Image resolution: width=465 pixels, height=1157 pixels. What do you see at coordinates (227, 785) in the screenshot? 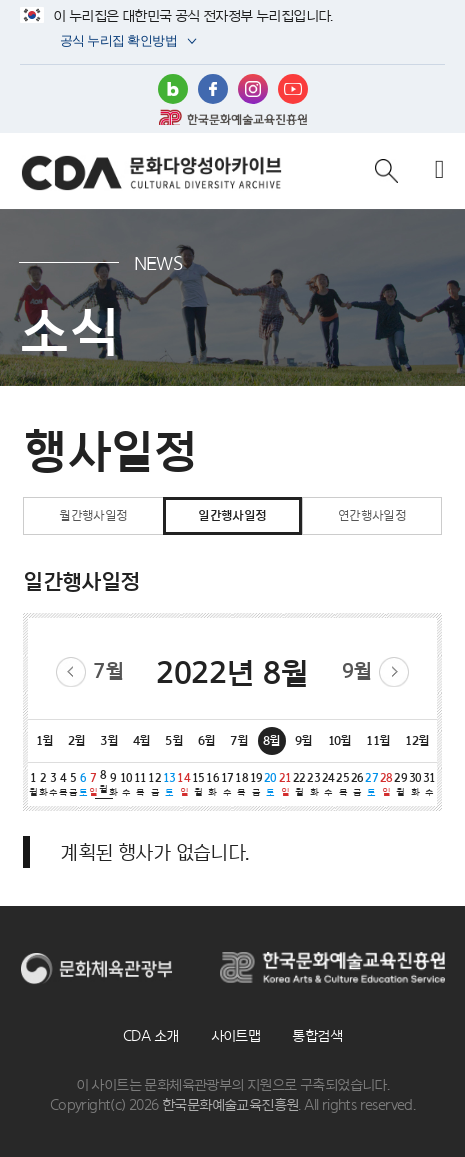
I see `17` at bounding box center [227, 785].